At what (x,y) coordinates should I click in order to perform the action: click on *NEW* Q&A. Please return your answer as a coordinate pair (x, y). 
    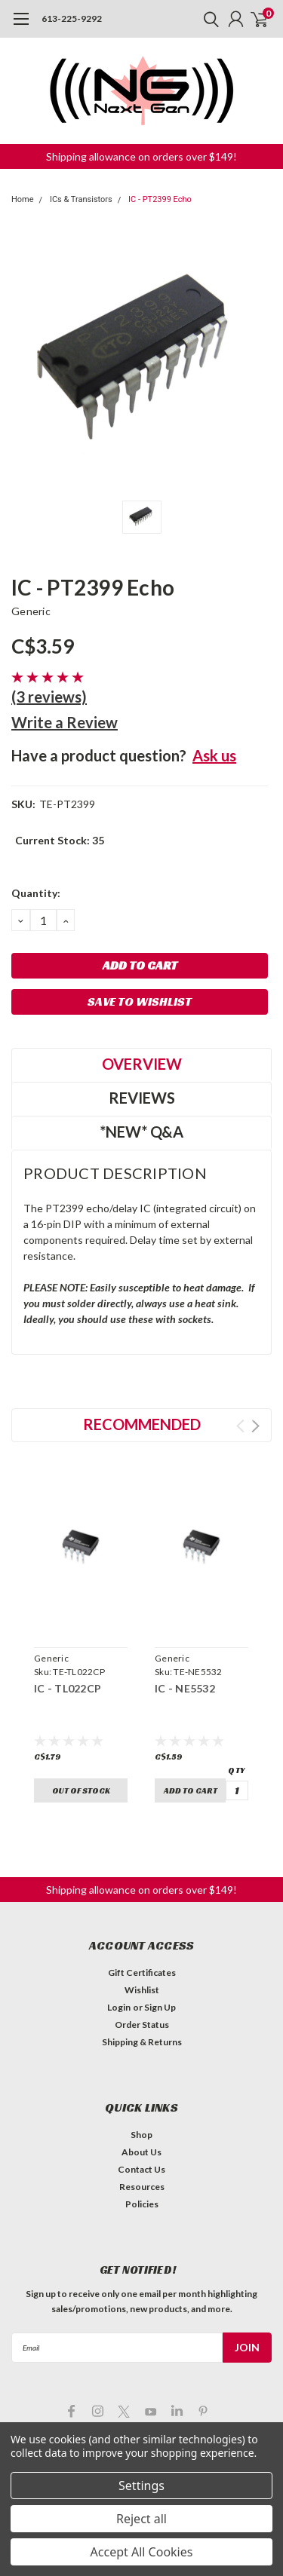
    Looking at the image, I should click on (141, 1132).